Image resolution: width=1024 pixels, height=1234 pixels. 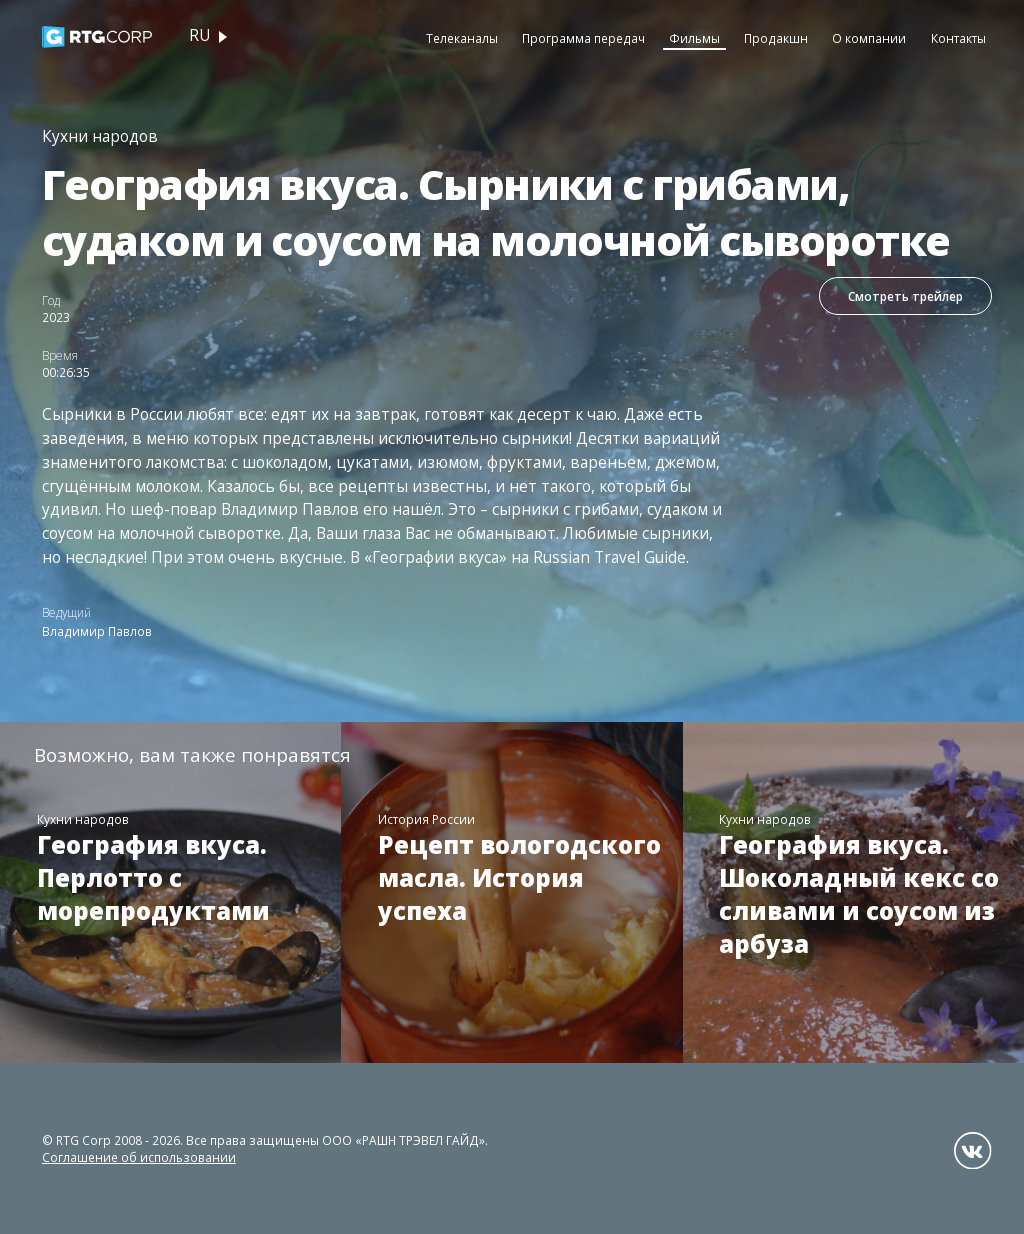 What do you see at coordinates (583, 38) in the screenshot?
I see `Программа передач` at bounding box center [583, 38].